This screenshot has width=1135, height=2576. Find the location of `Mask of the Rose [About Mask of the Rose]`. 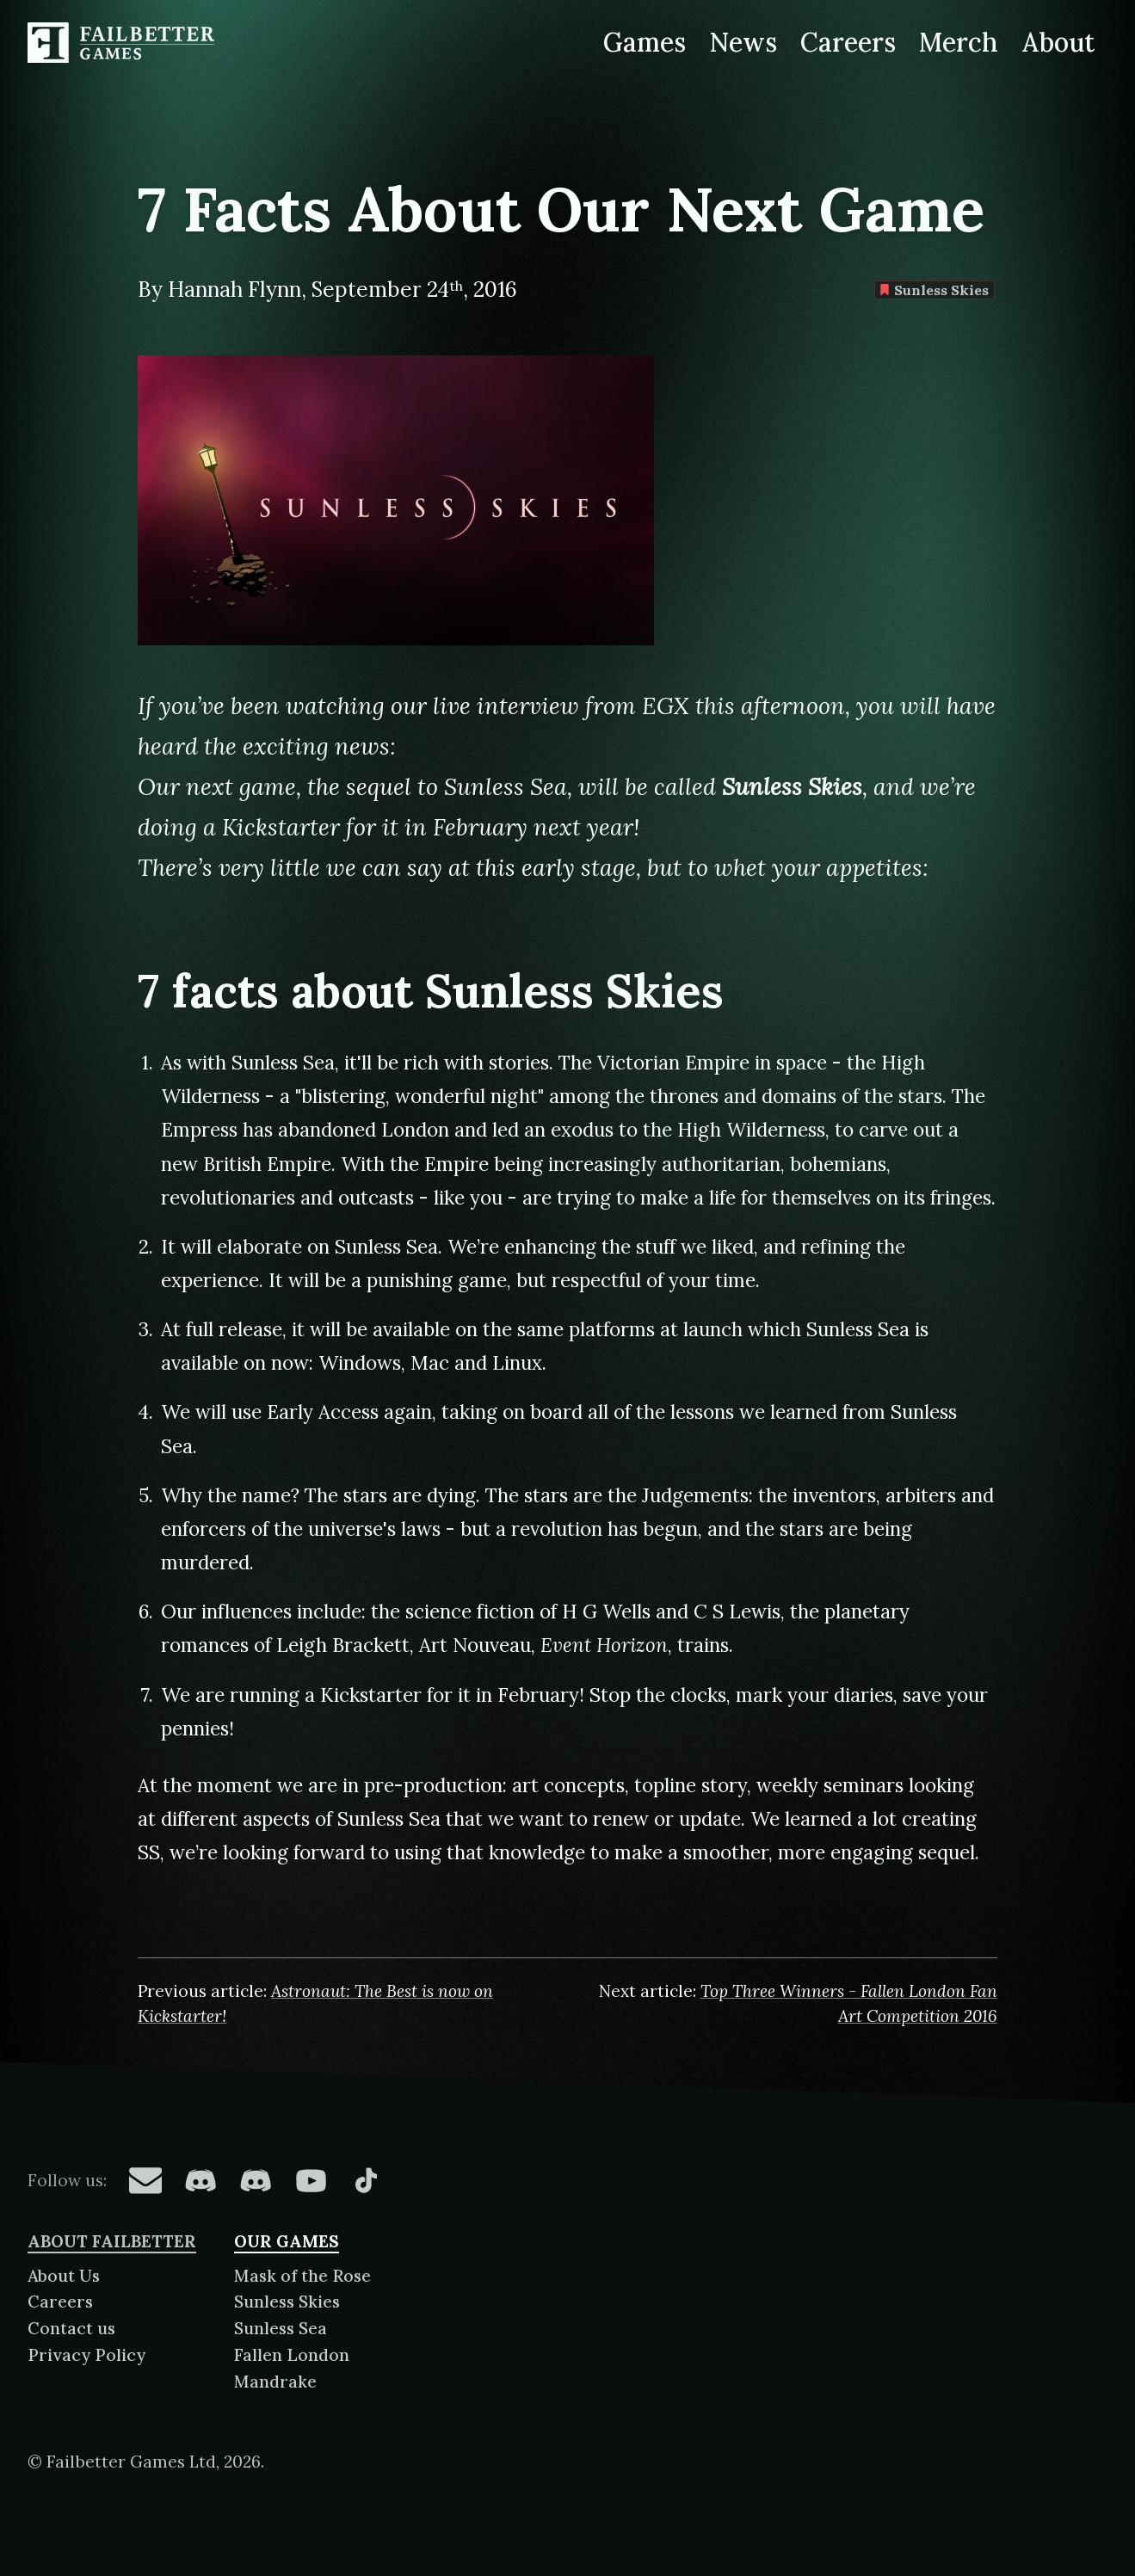

Mask of the Rose [About Mask of the Rose] is located at coordinates (302, 2275).